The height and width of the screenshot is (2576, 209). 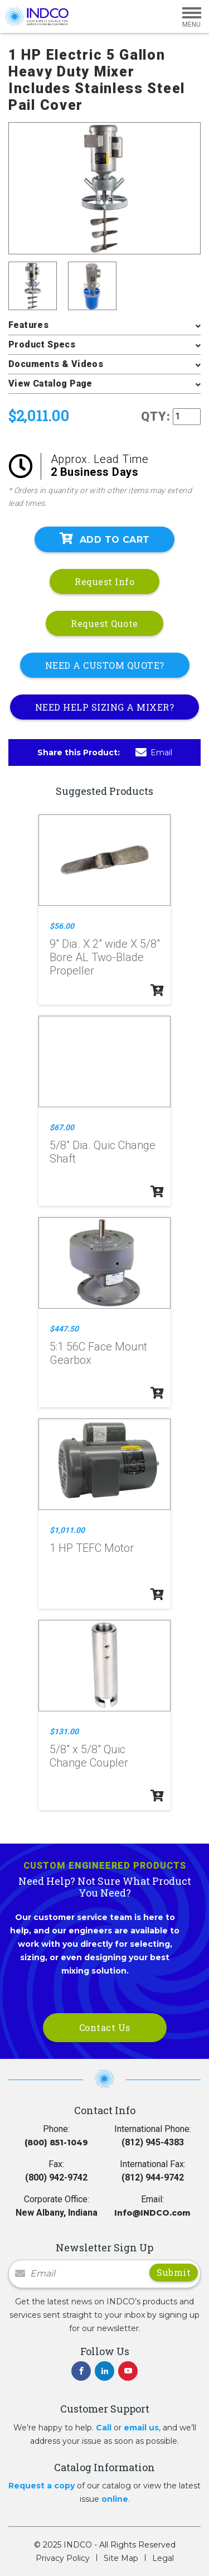 What do you see at coordinates (67, 1530) in the screenshot?
I see `$1,011.00` at bounding box center [67, 1530].